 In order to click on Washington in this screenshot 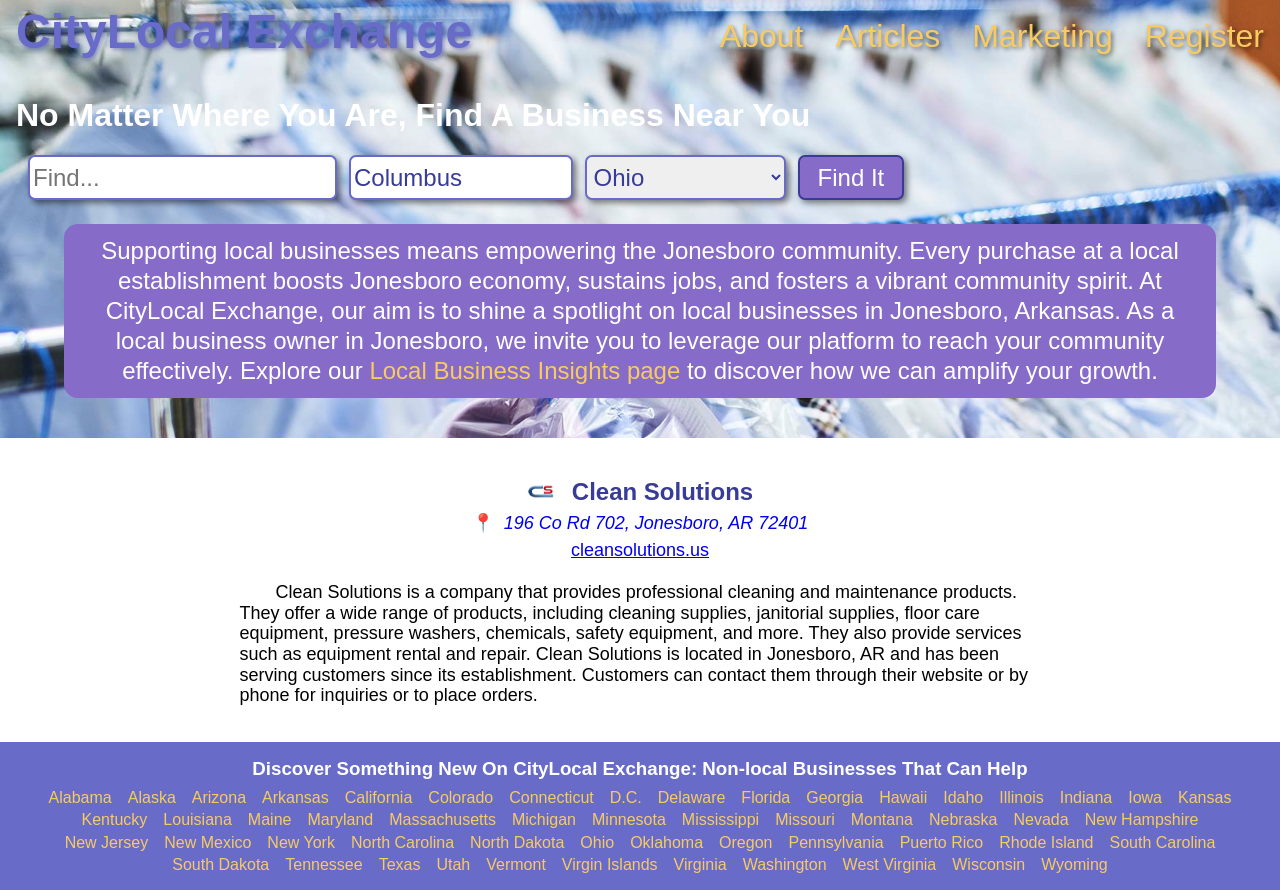, I will do `click(785, 864)`.